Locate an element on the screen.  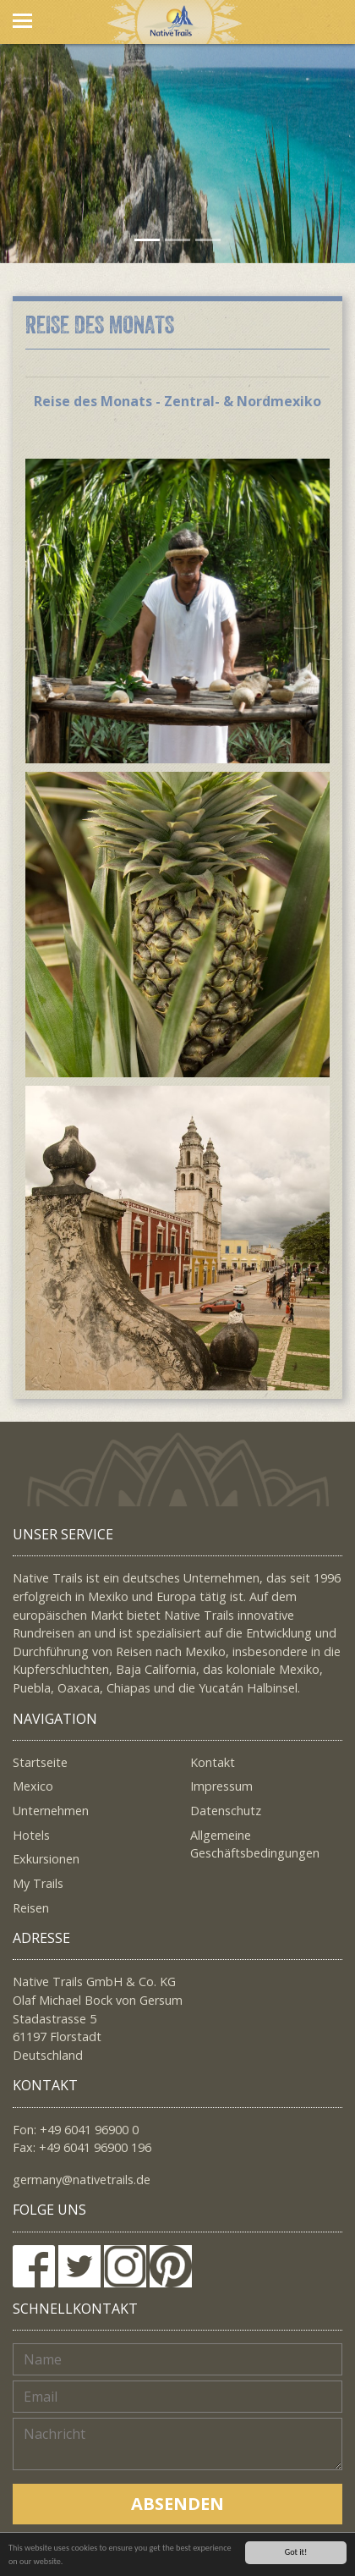
My Trails is located at coordinates (38, 1883).